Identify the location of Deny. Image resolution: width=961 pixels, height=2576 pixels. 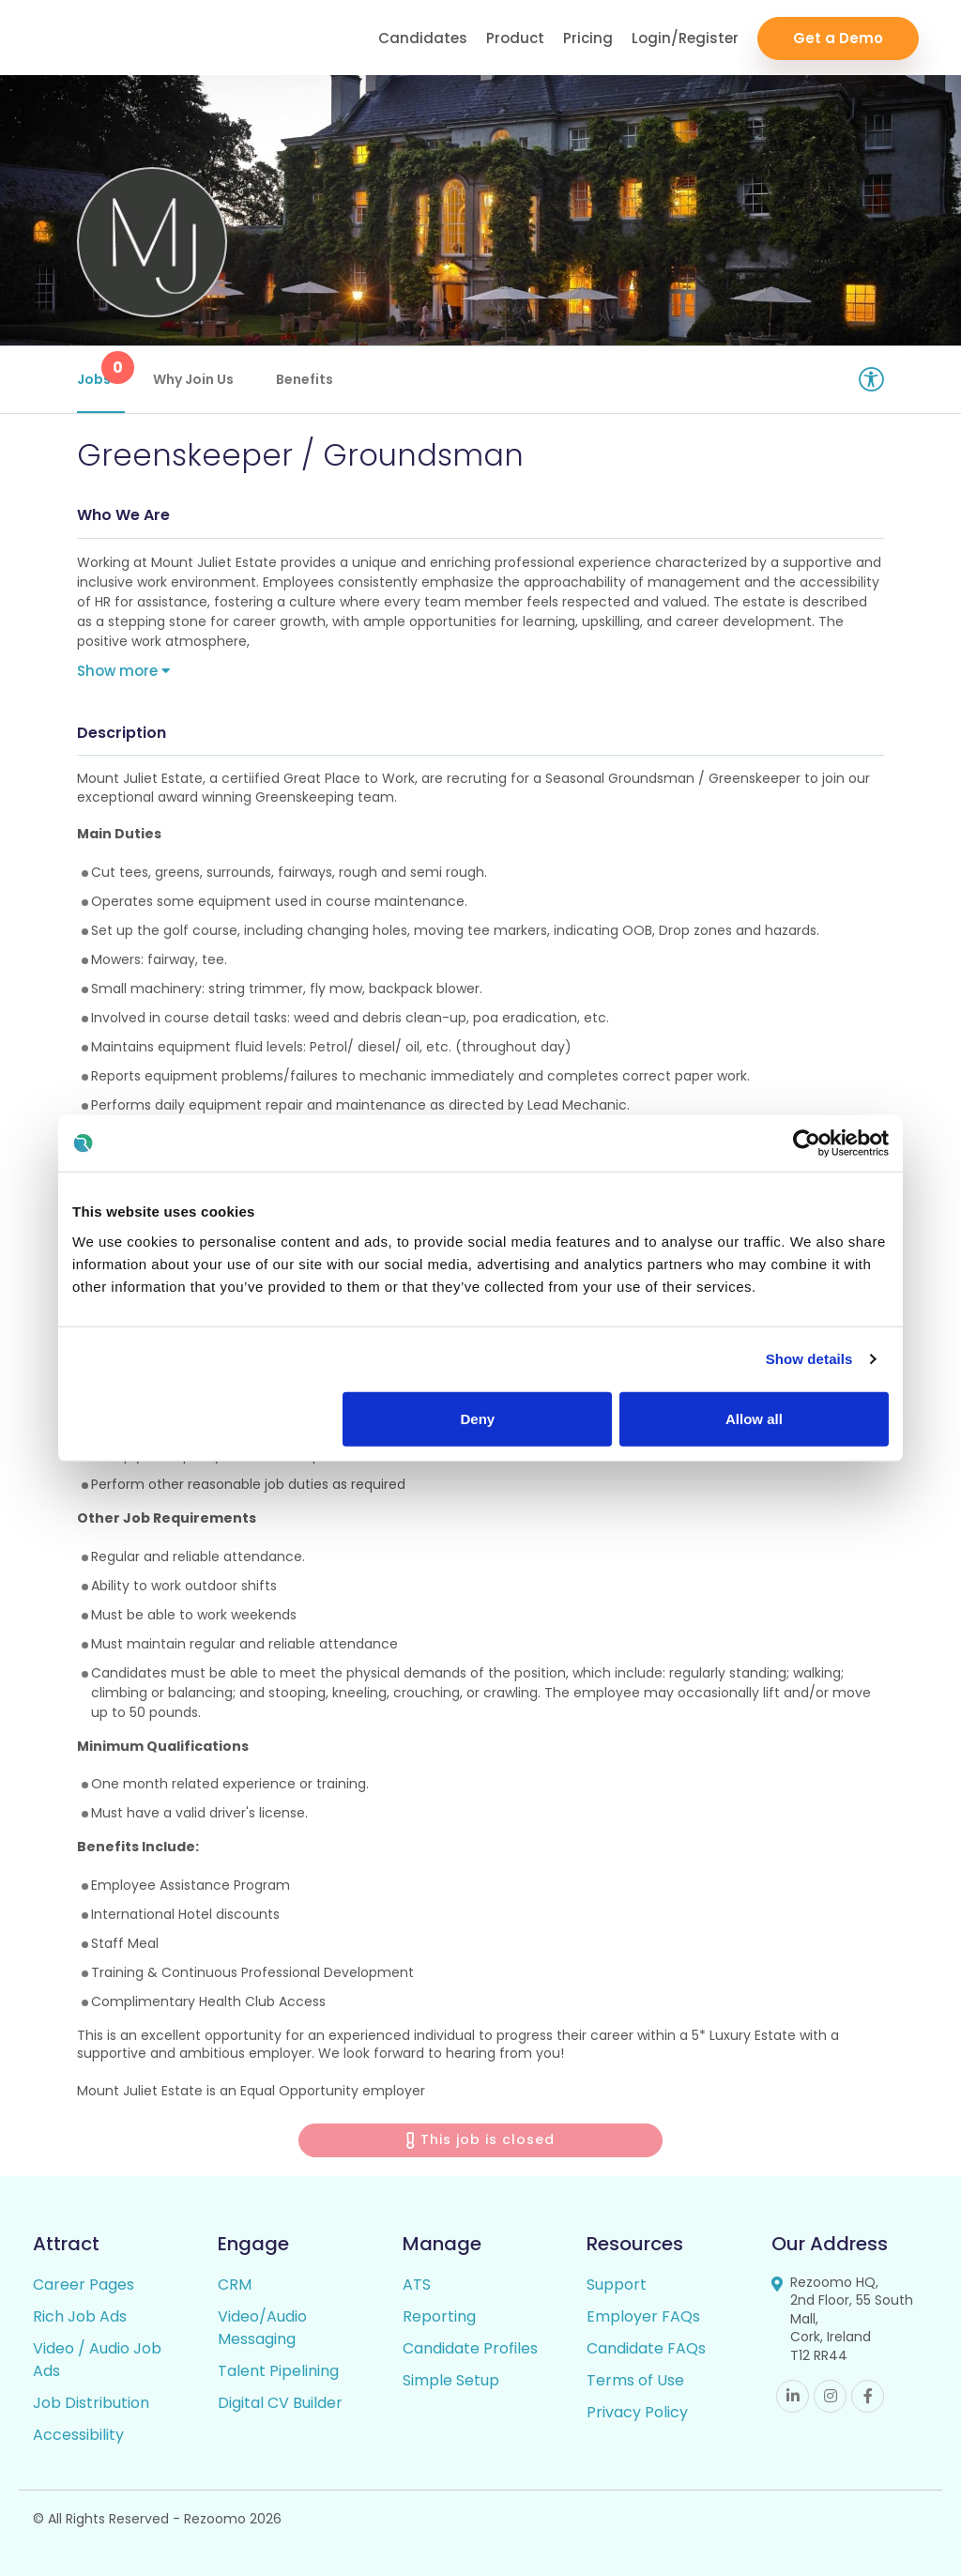
(478, 1418).